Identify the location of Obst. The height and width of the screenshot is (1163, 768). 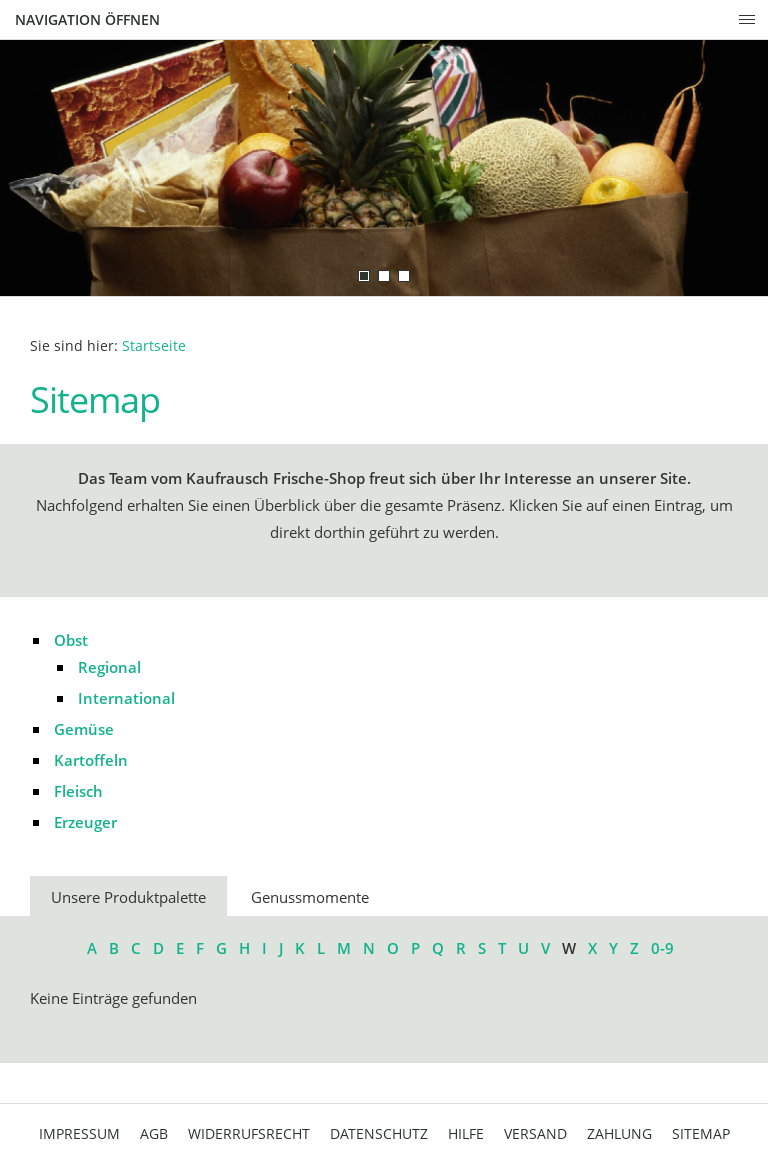
(71, 640).